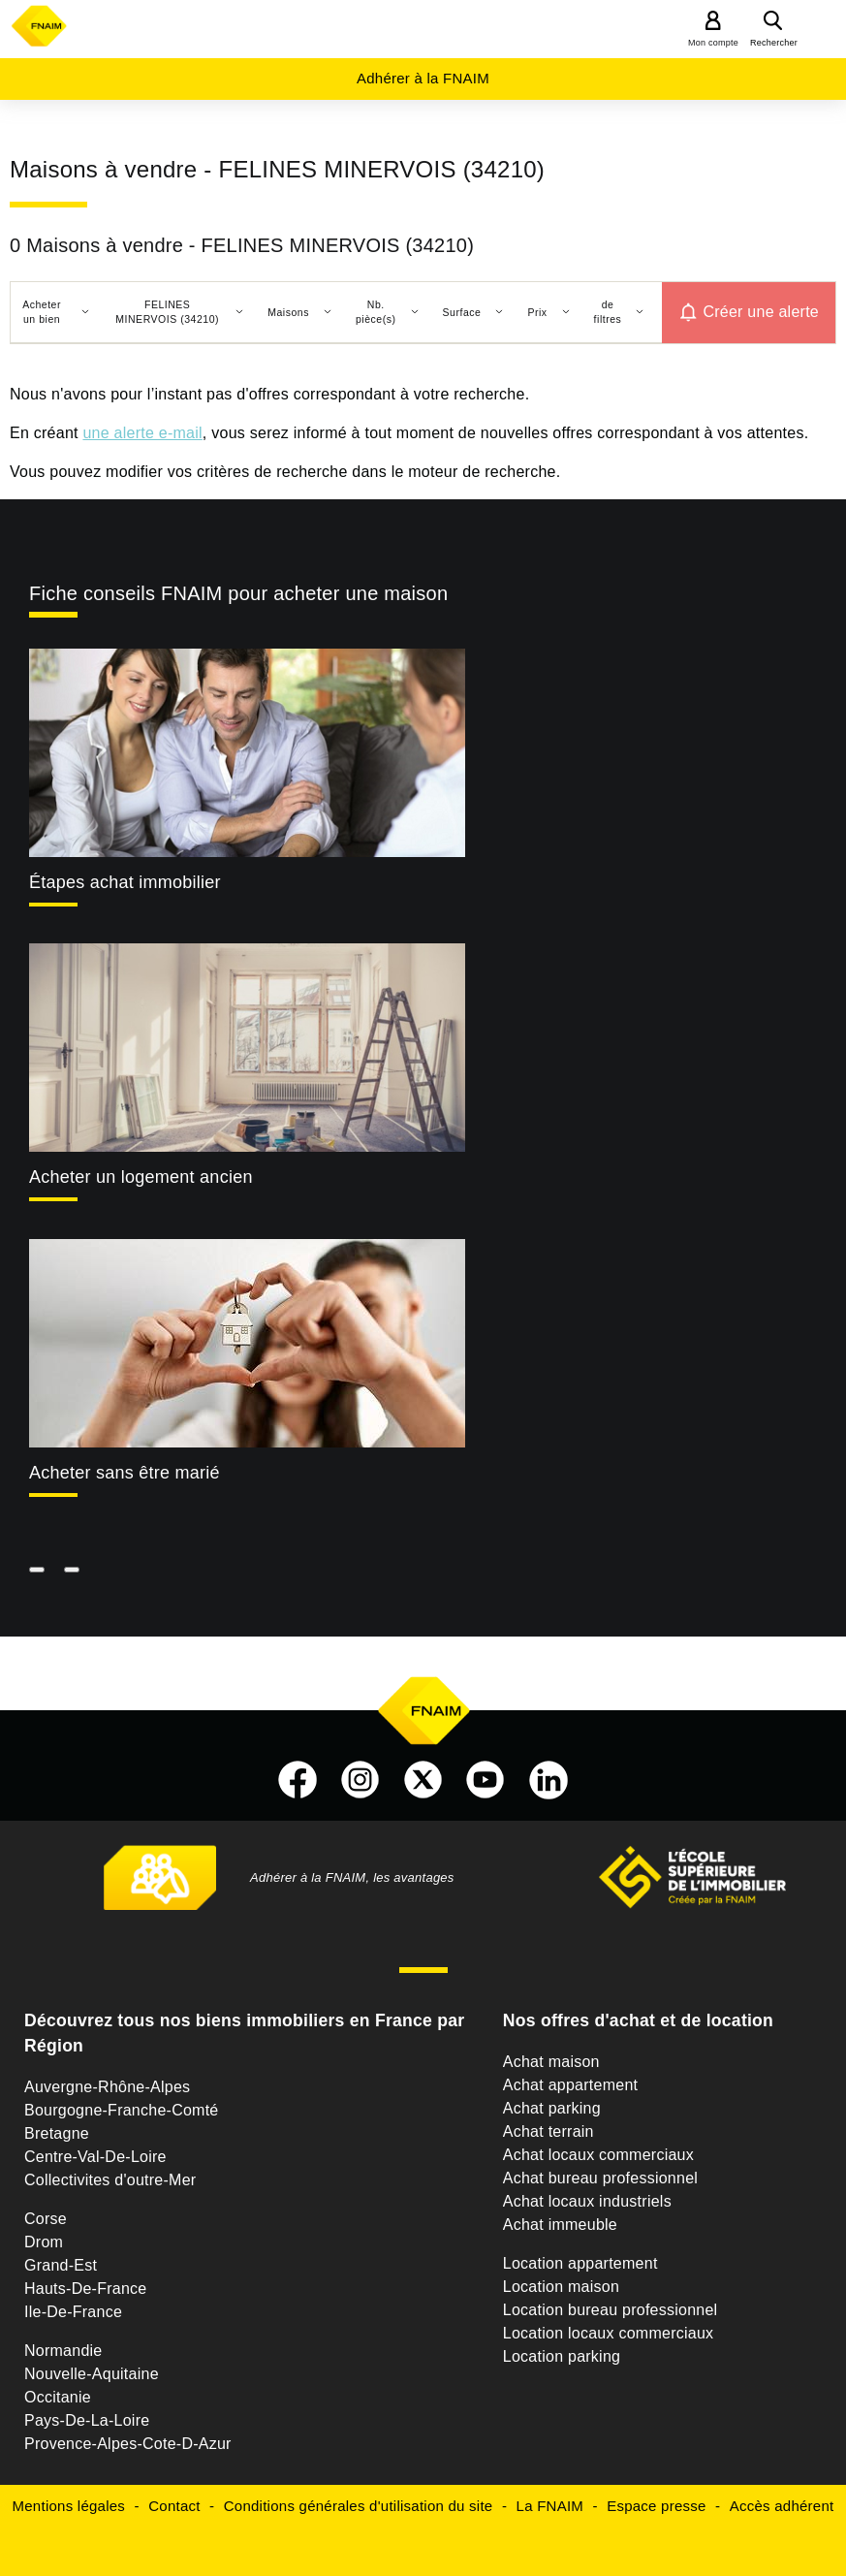 This screenshot has height=2576, width=846. I want to click on Collectivites d'outre-Mer, so click(110, 2180).